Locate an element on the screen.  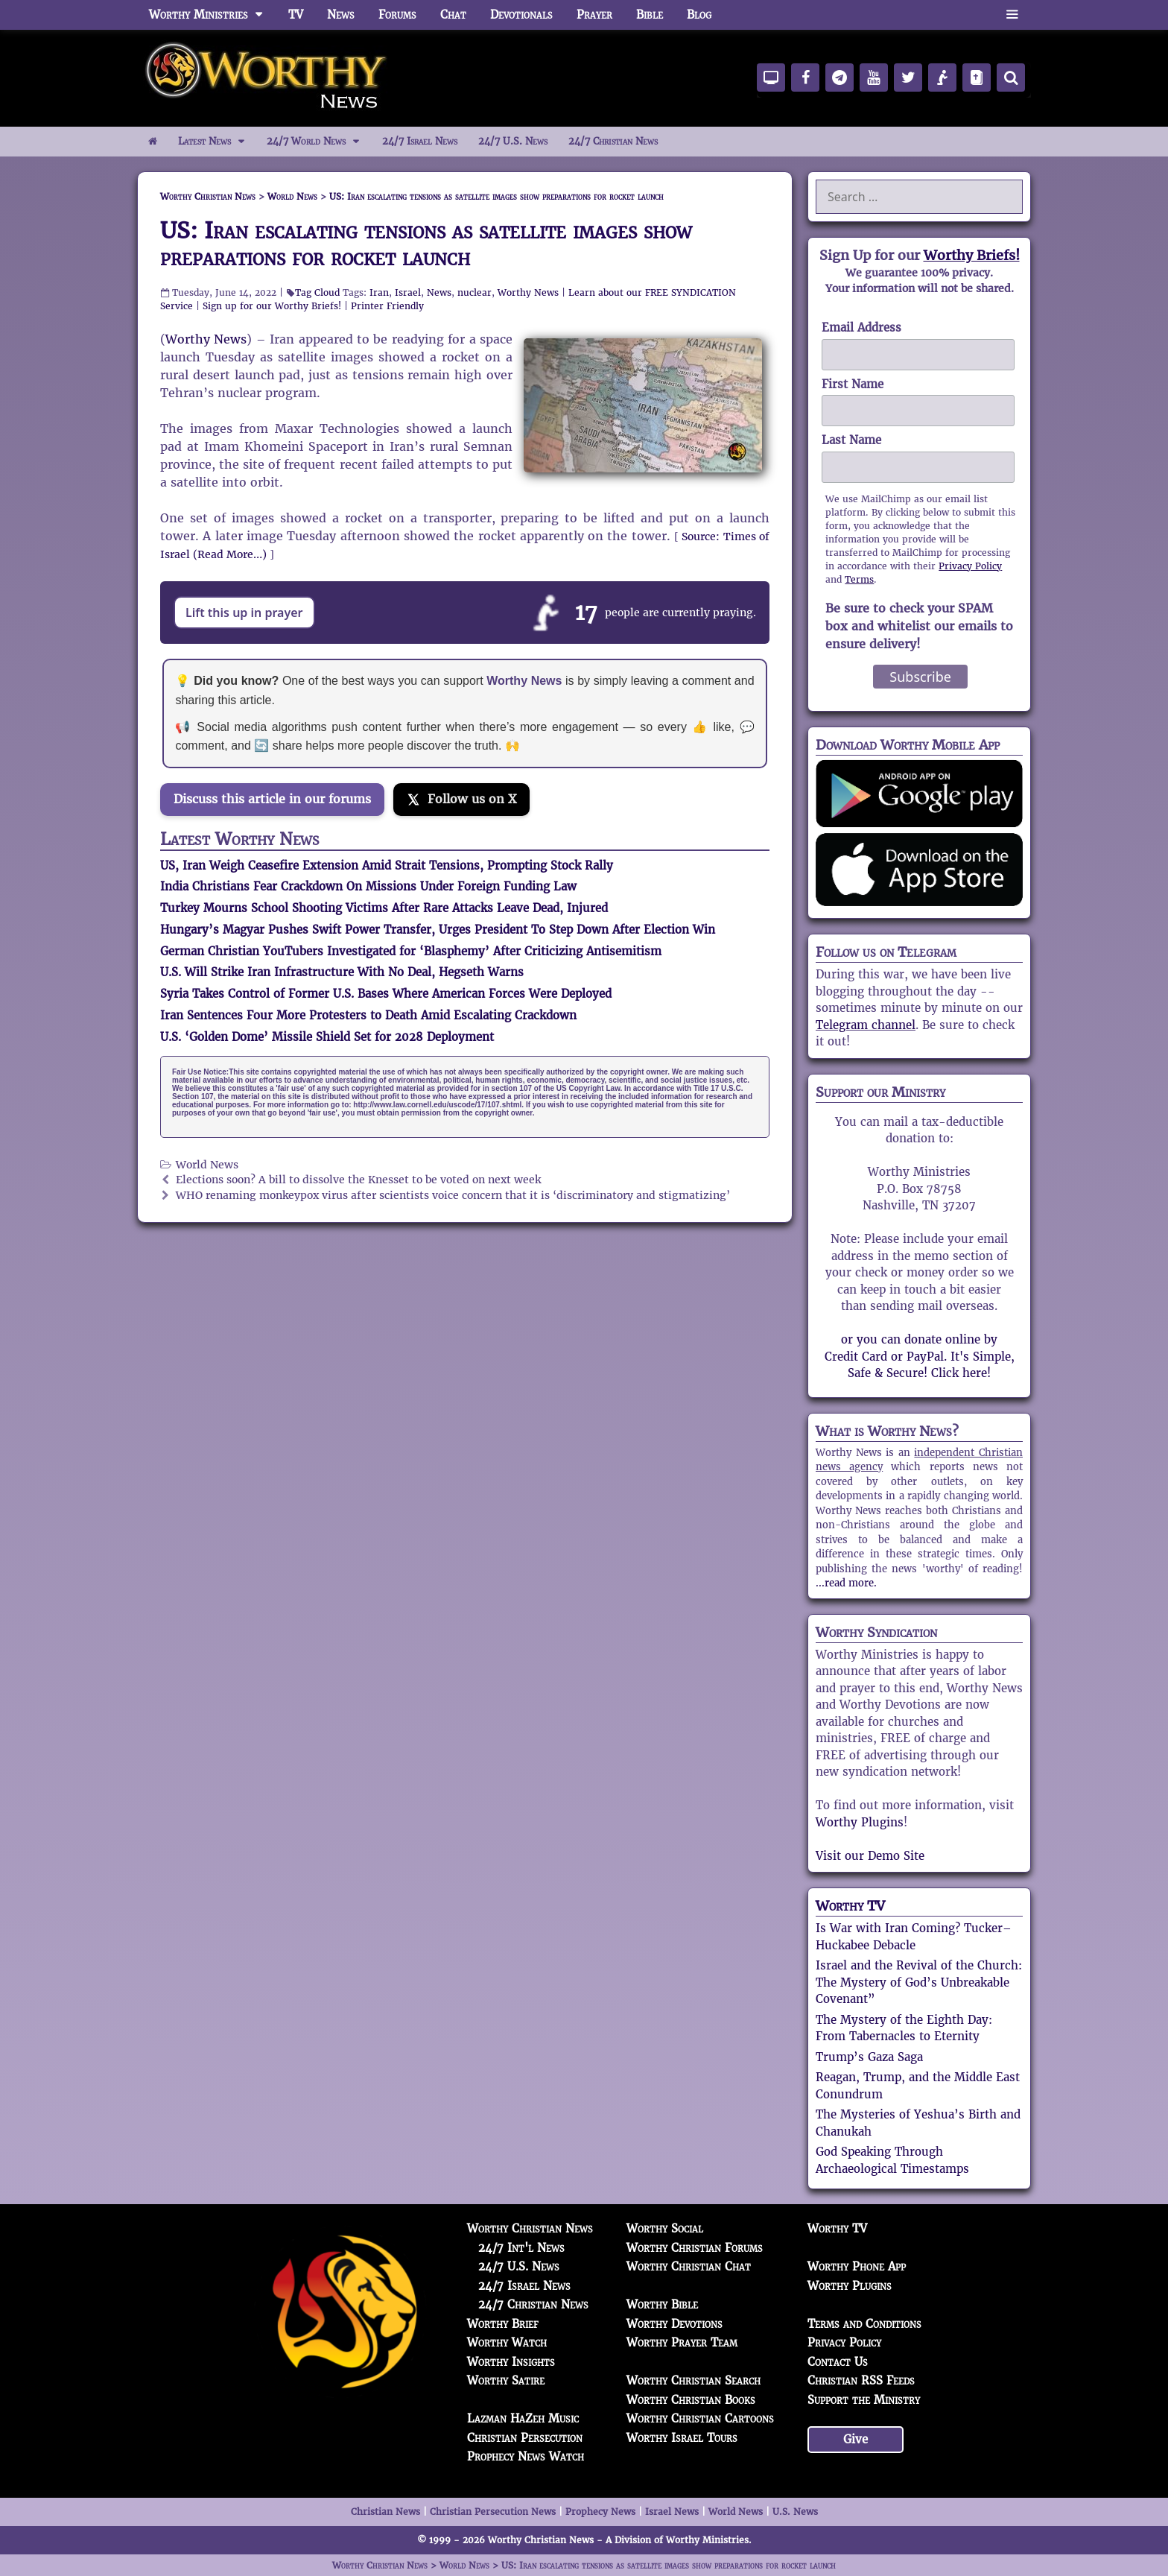
Terms is located at coordinates (859, 579).